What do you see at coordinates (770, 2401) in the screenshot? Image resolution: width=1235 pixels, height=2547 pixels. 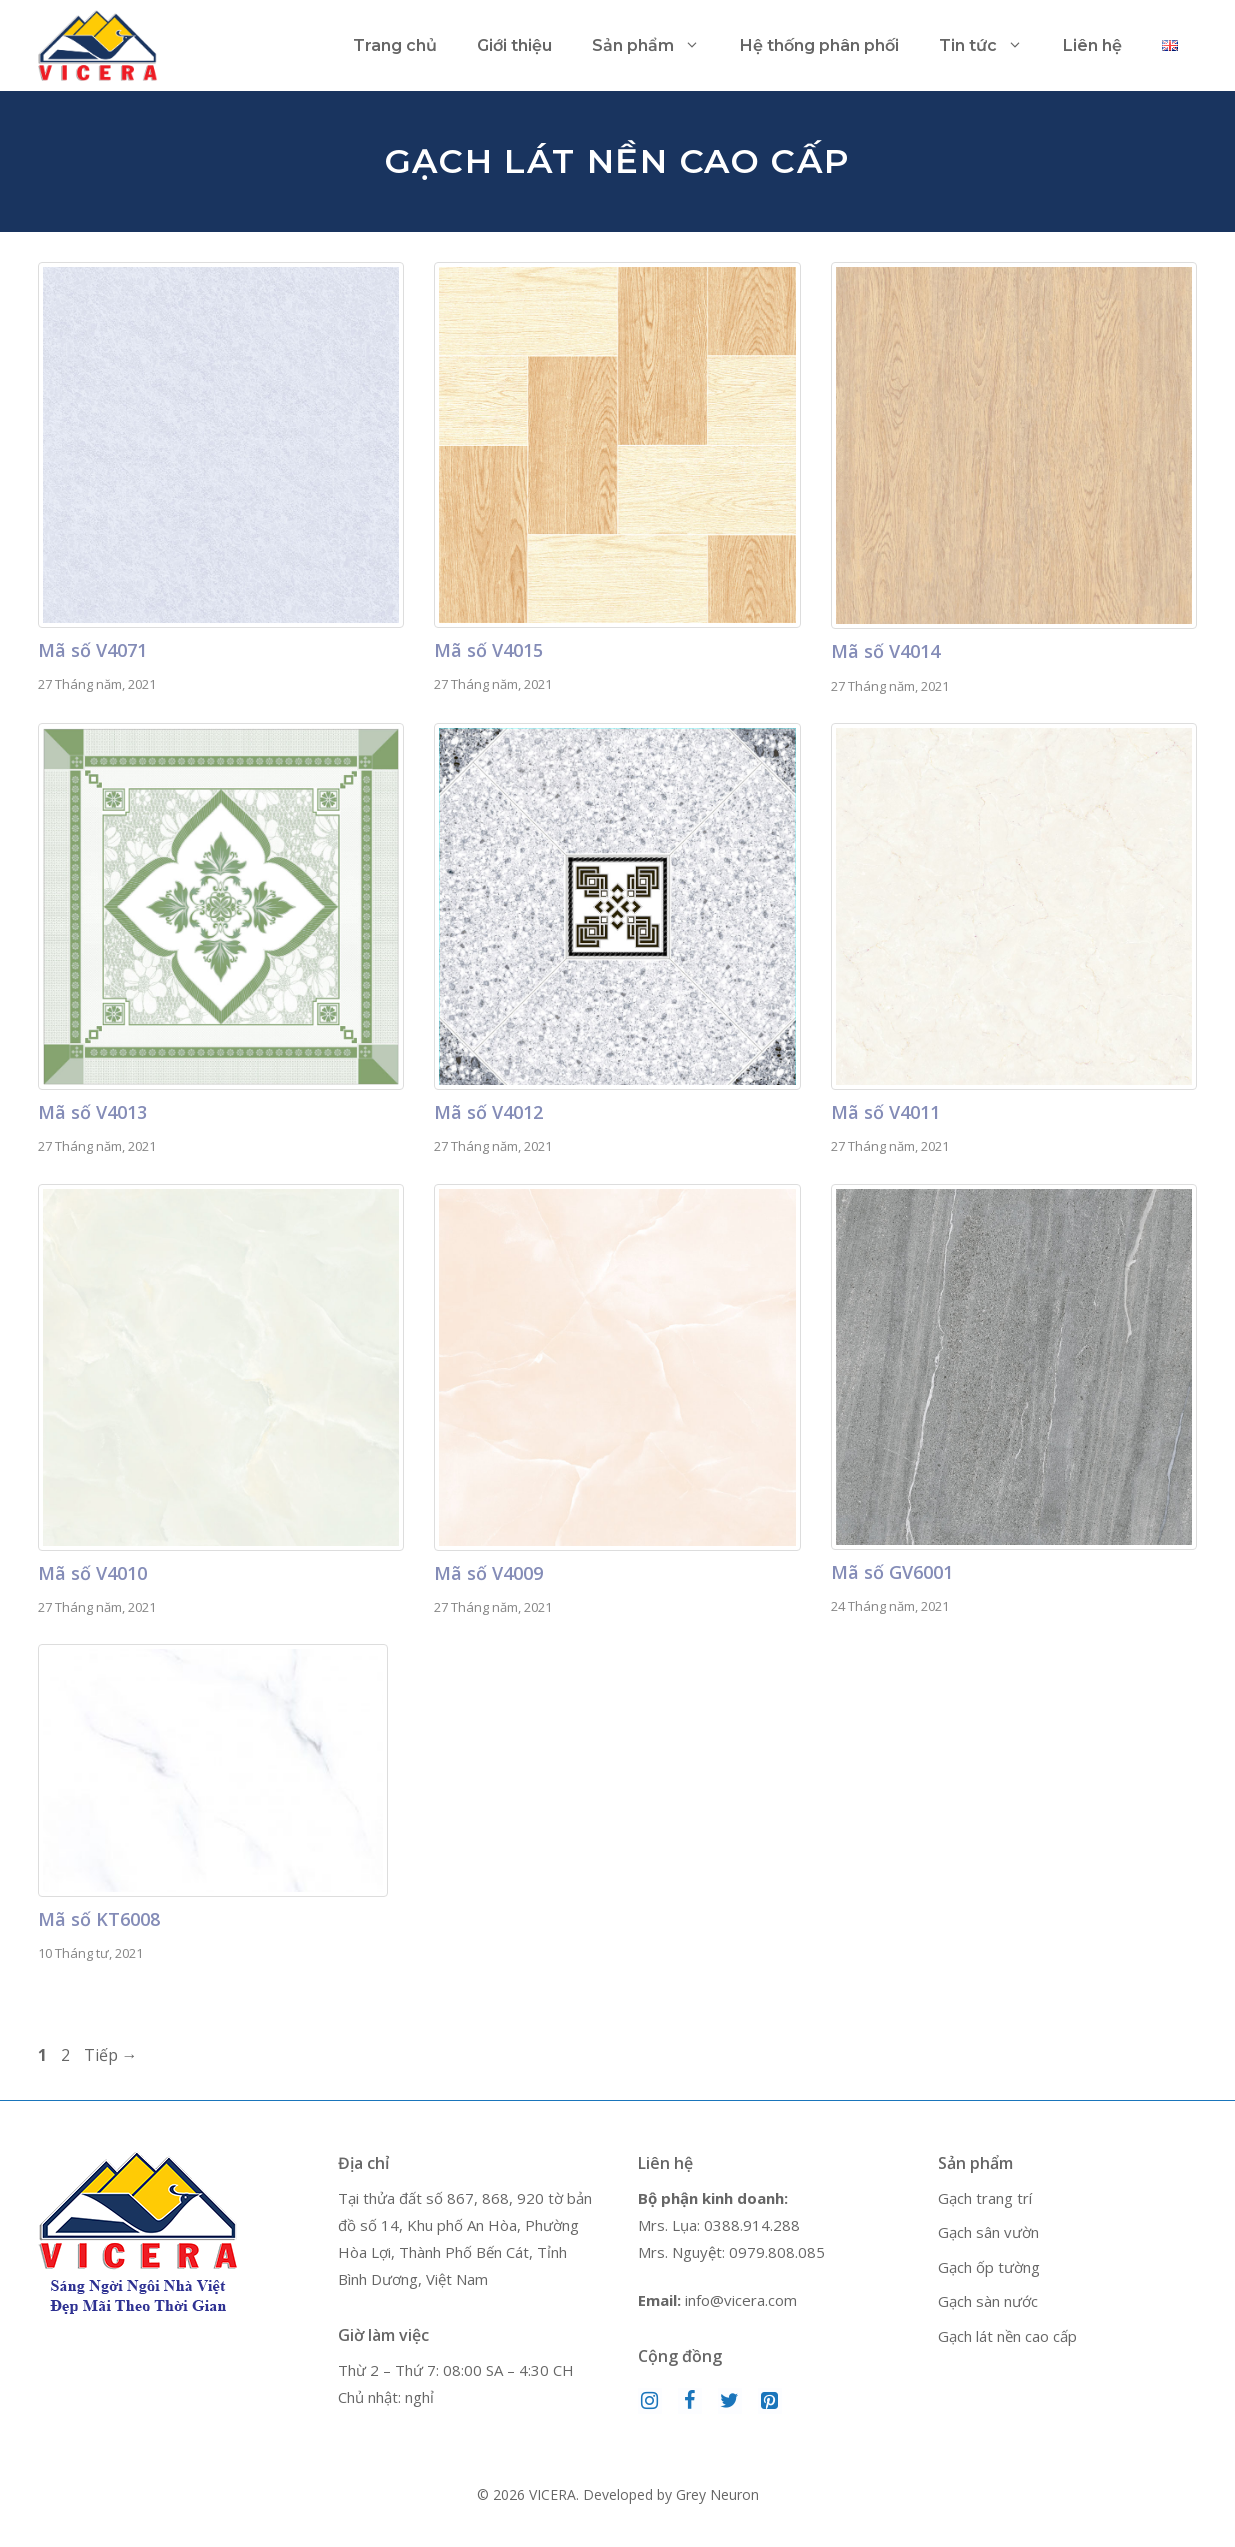 I see `[Pinterest]` at bounding box center [770, 2401].